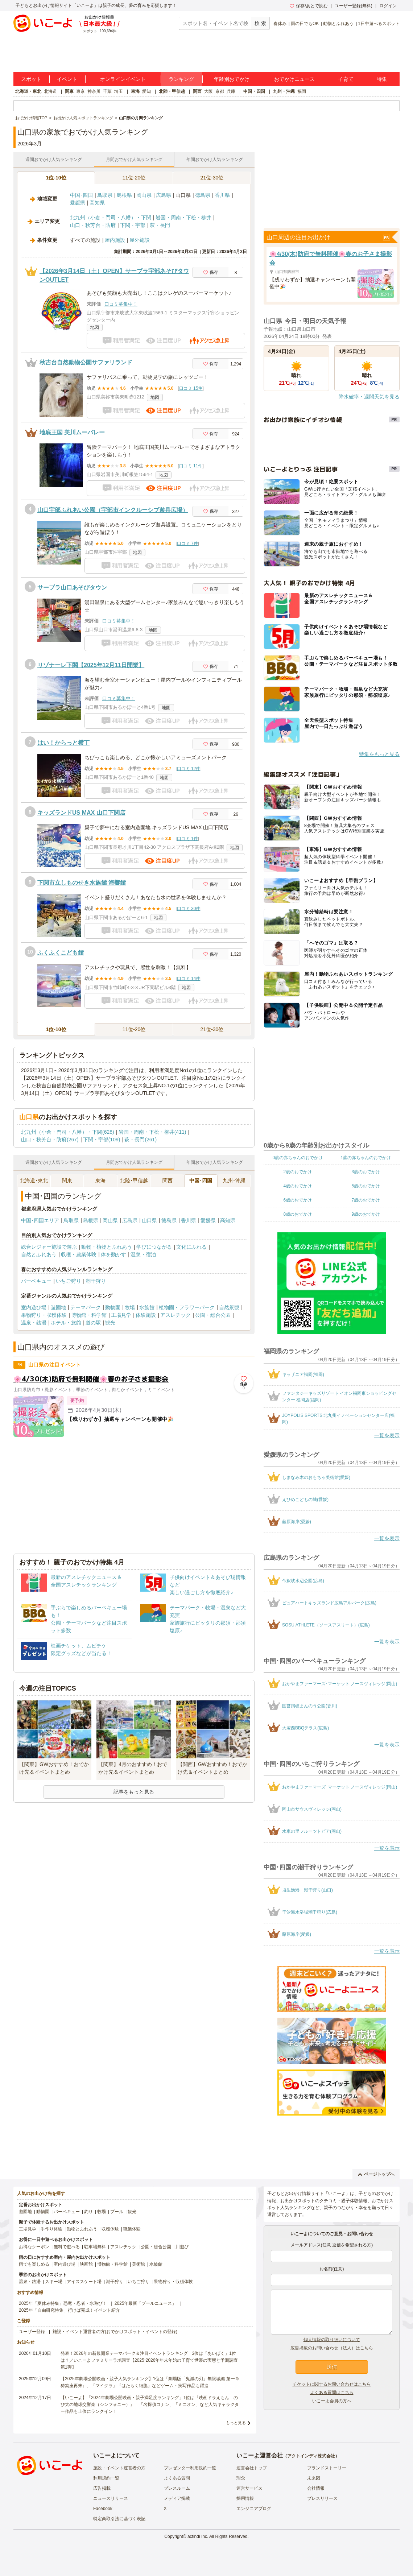 The height and width of the screenshot is (2576, 413). What do you see at coordinates (332, 2392) in the screenshot?
I see `よくある質問はこちら` at bounding box center [332, 2392].